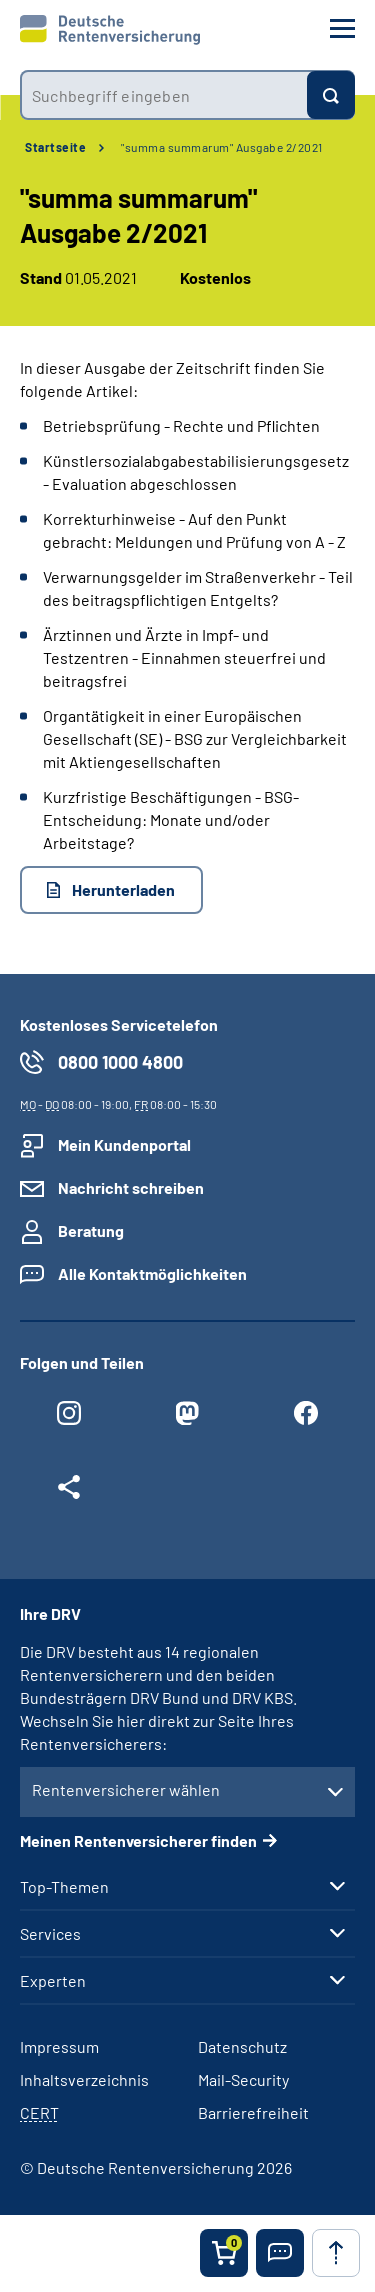 This screenshot has height=2292, width=375. What do you see at coordinates (91, 1230) in the screenshot?
I see `Beratung` at bounding box center [91, 1230].